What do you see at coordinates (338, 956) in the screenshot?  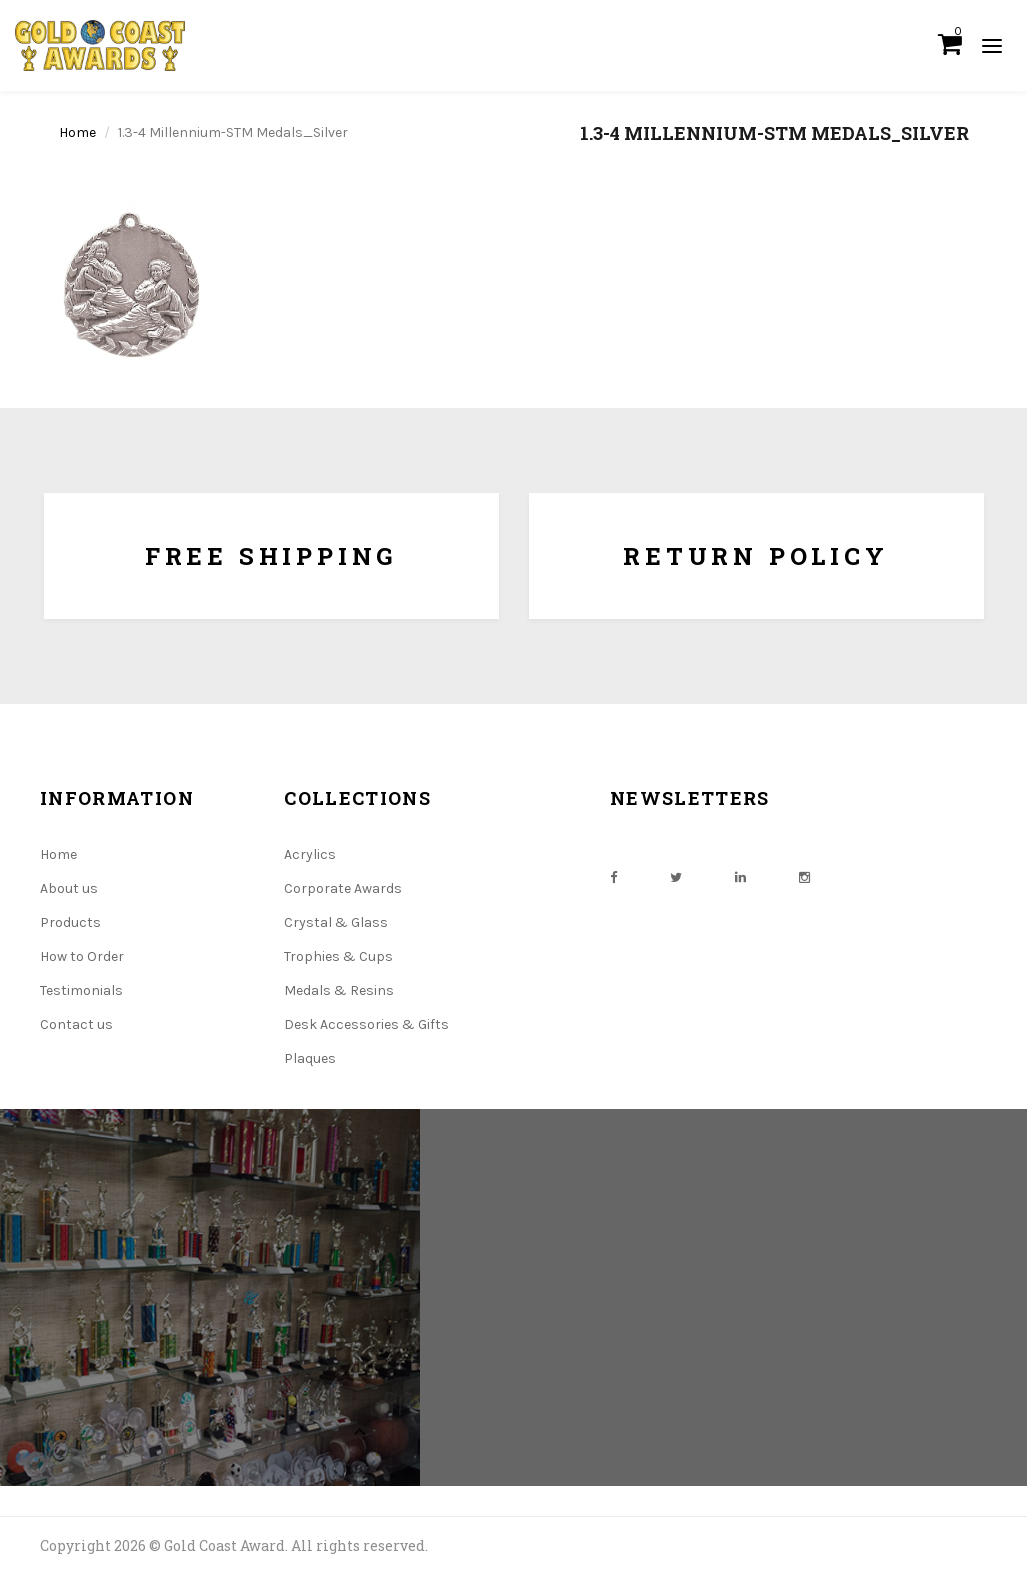 I see `Trophies & Cups` at bounding box center [338, 956].